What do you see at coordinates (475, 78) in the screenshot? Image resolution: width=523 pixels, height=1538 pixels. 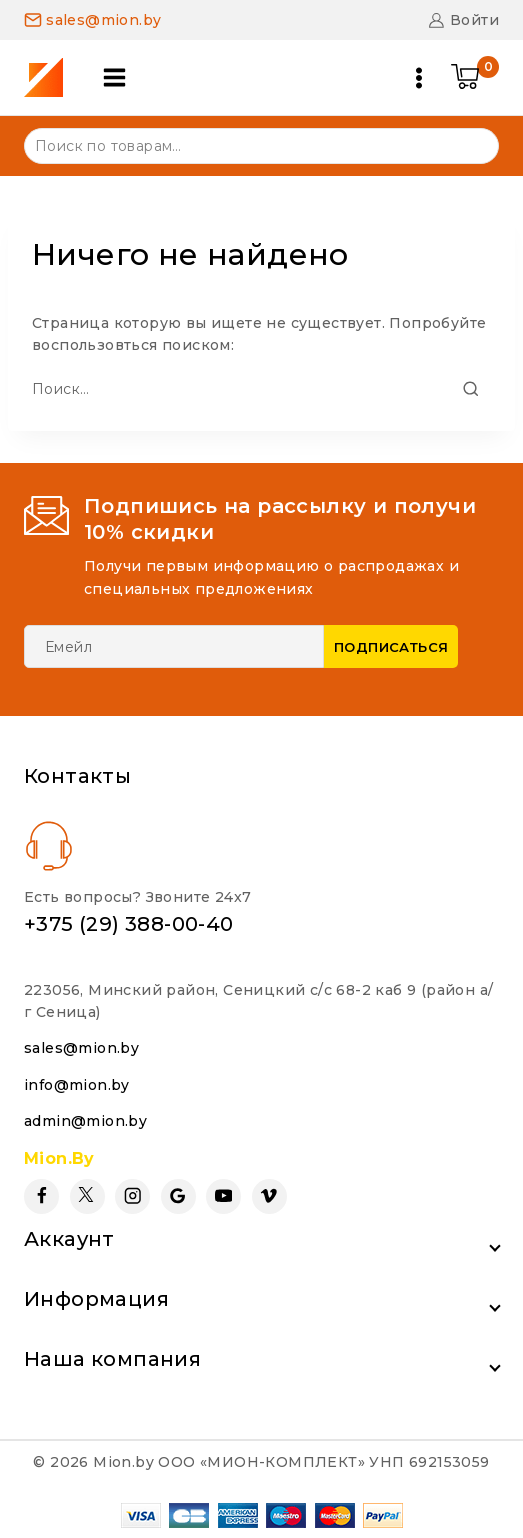 I see `[Shopping Cart]` at bounding box center [475, 78].